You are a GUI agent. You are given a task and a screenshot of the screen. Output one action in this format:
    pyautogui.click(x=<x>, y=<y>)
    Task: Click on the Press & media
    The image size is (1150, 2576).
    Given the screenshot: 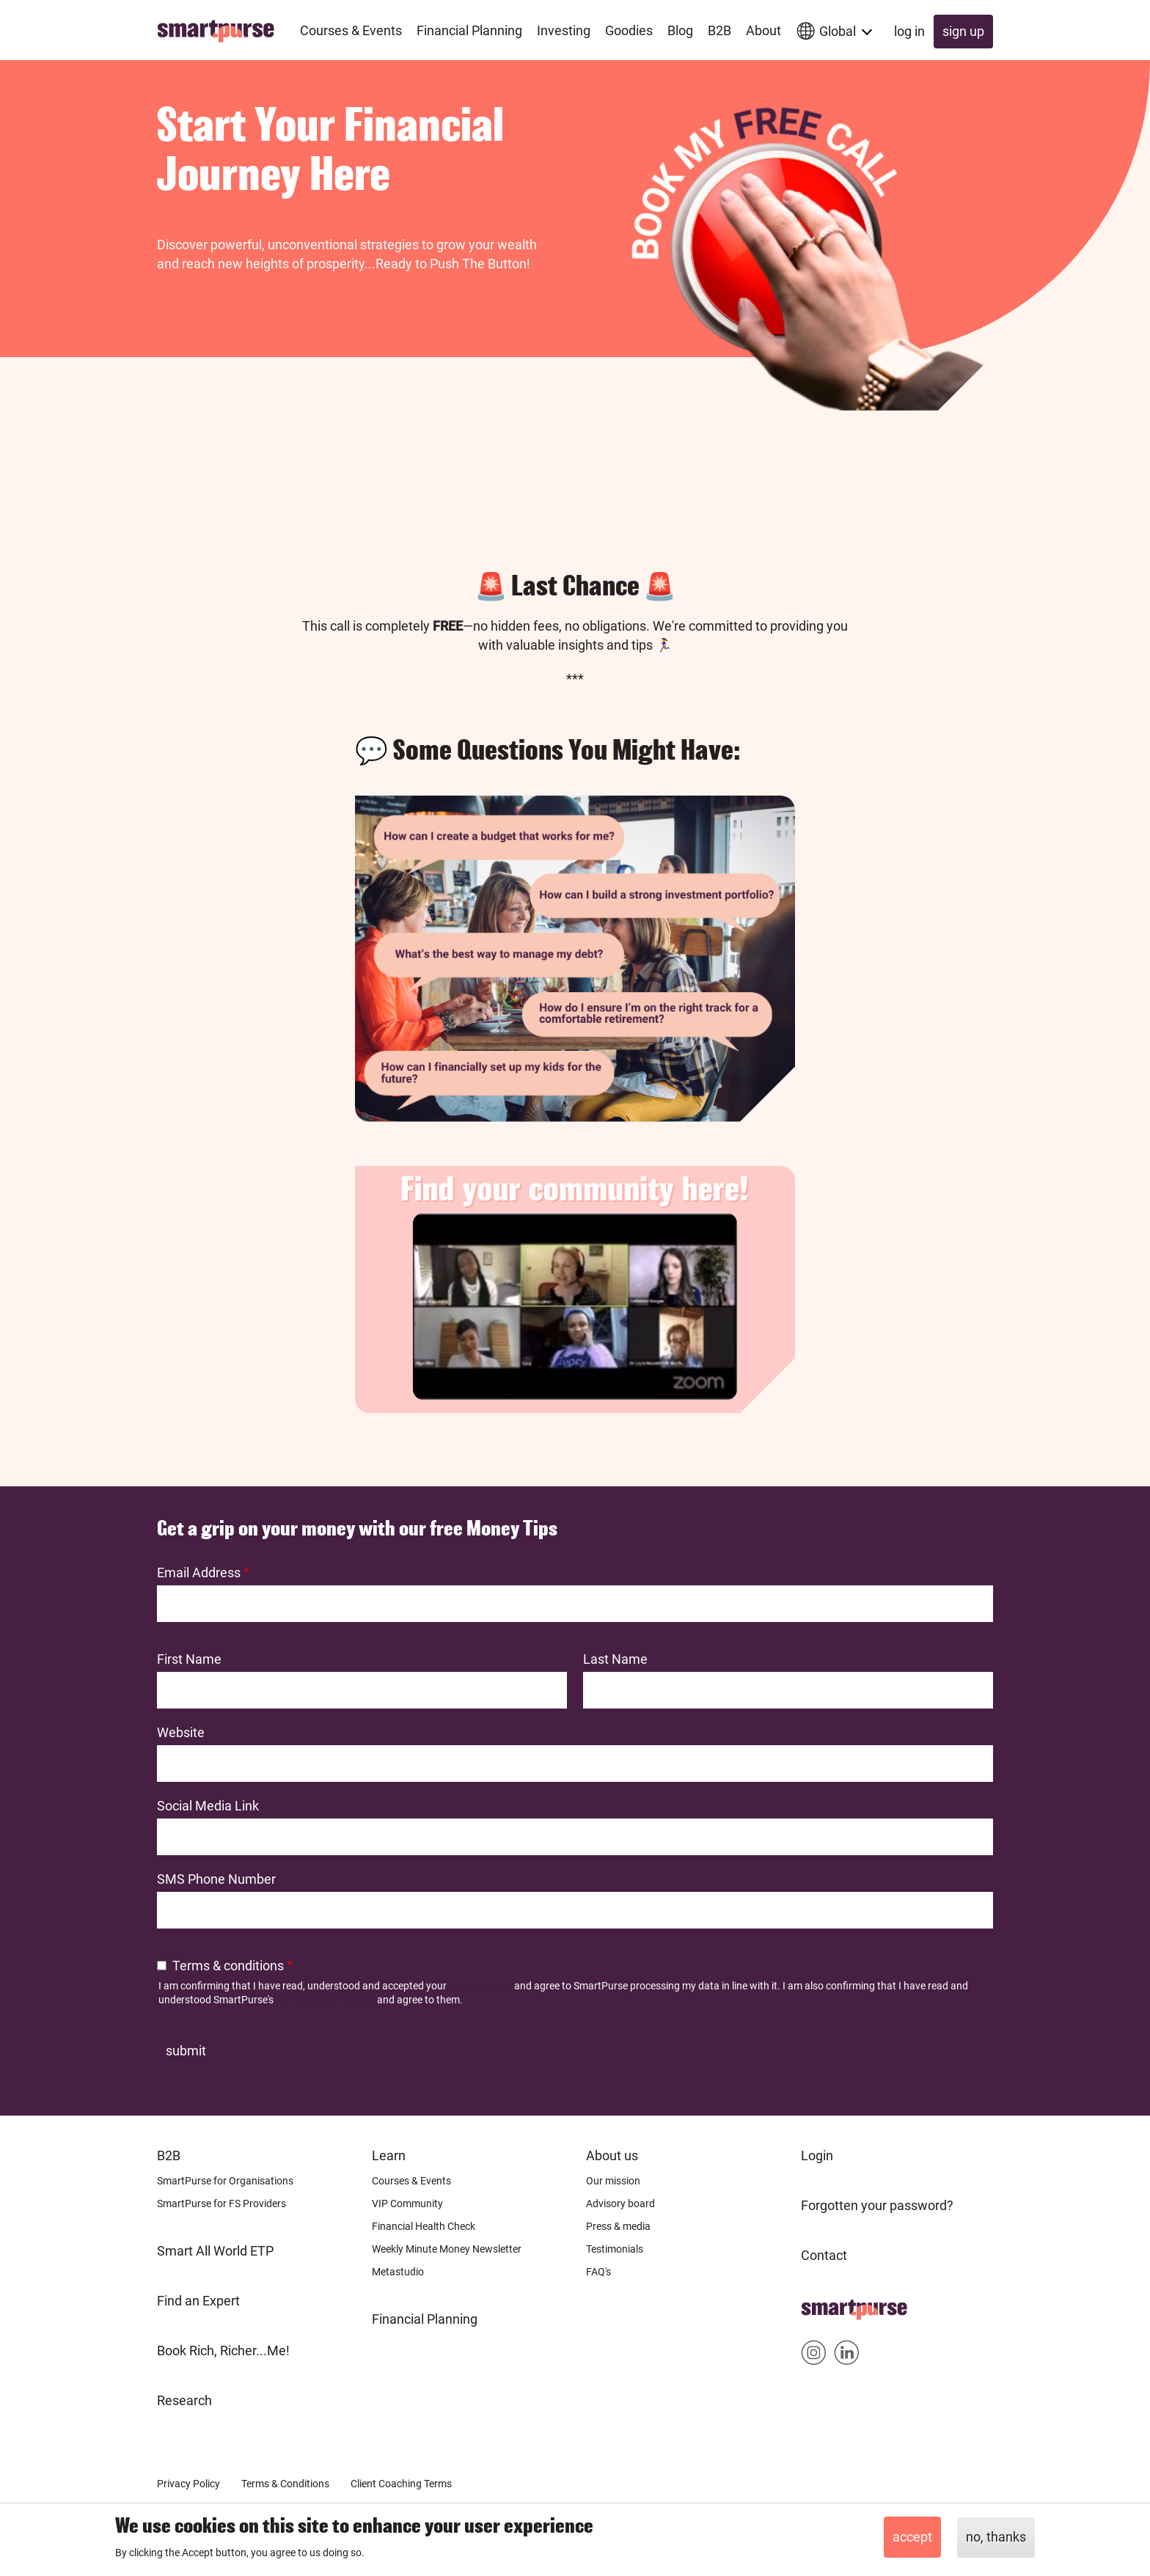 What is the action you would take?
    pyautogui.click(x=618, y=2226)
    